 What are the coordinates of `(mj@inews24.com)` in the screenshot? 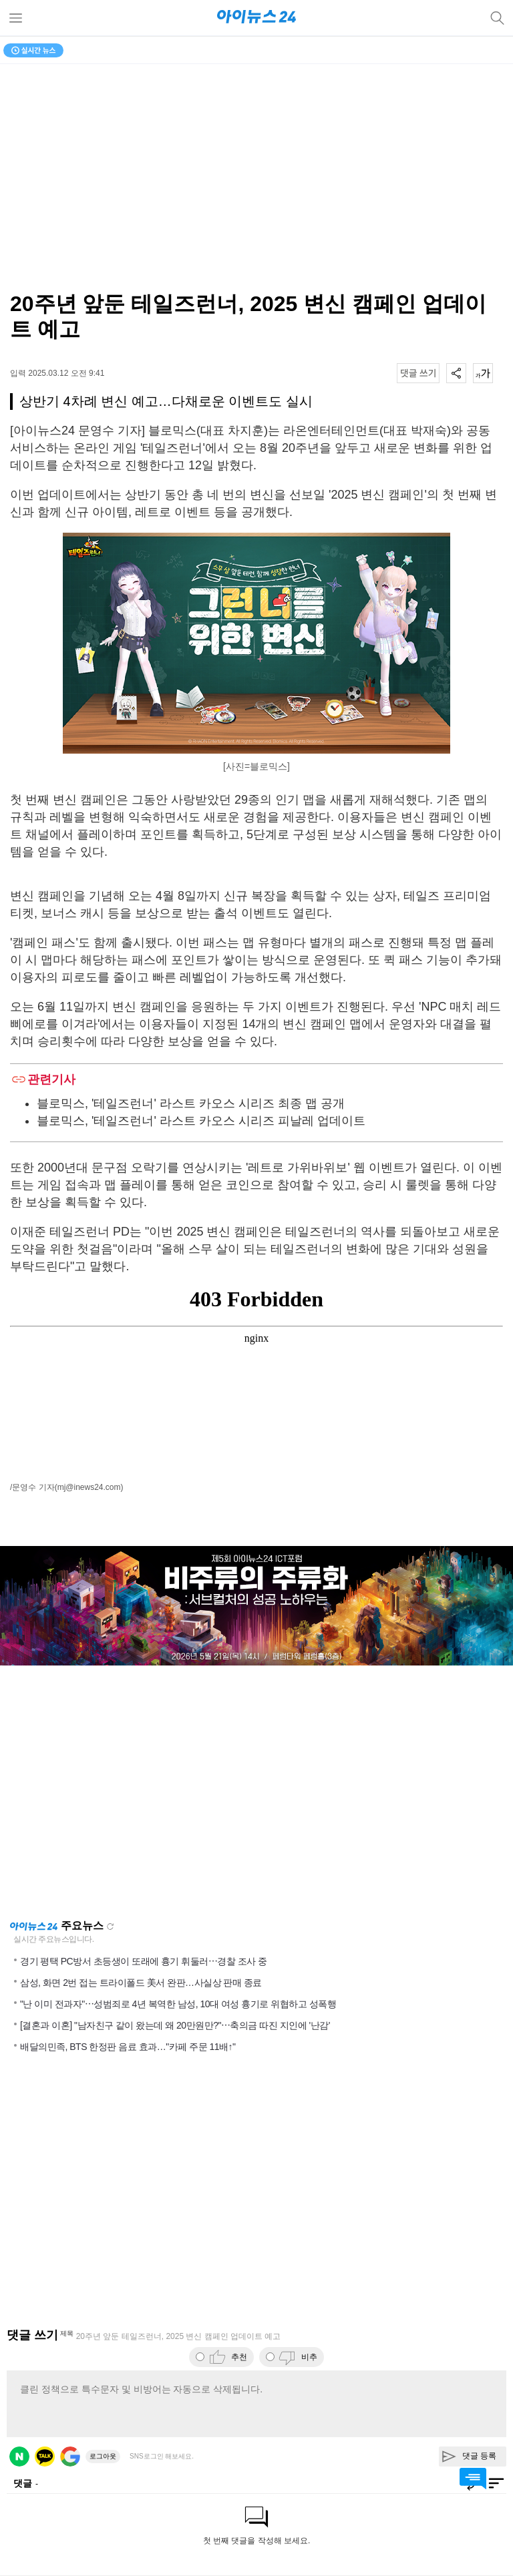 It's located at (89, 1487).